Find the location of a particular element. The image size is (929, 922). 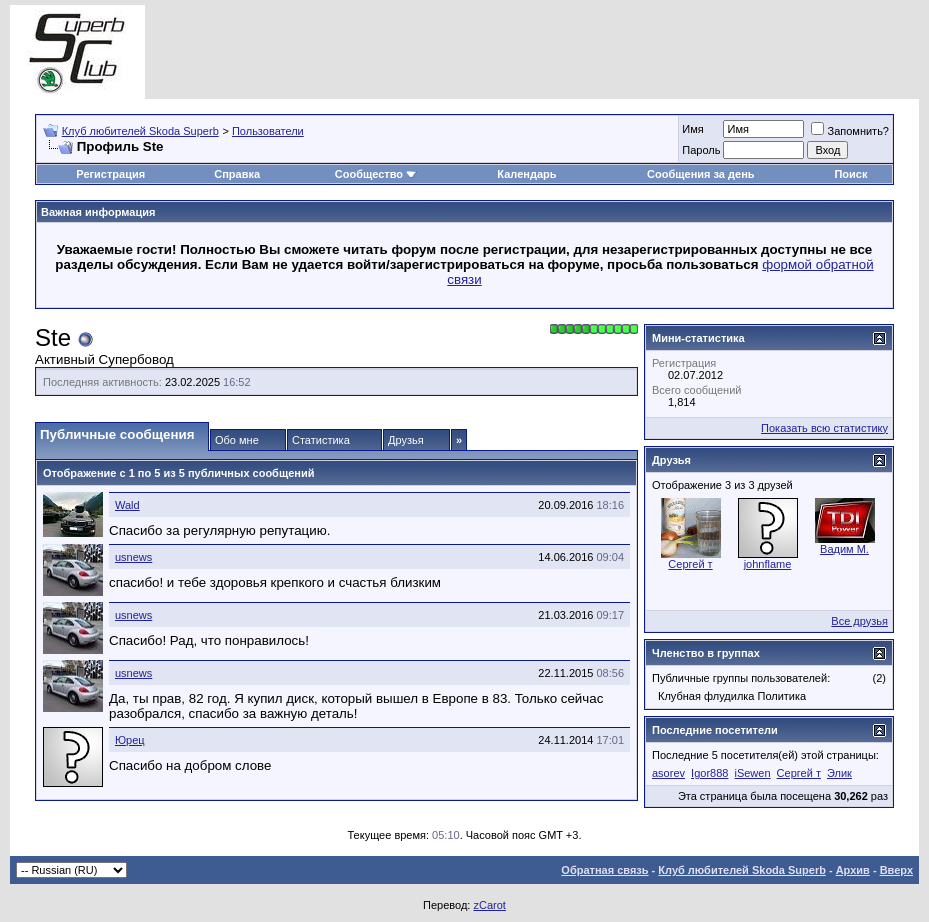

Поиск is located at coordinates (850, 174).